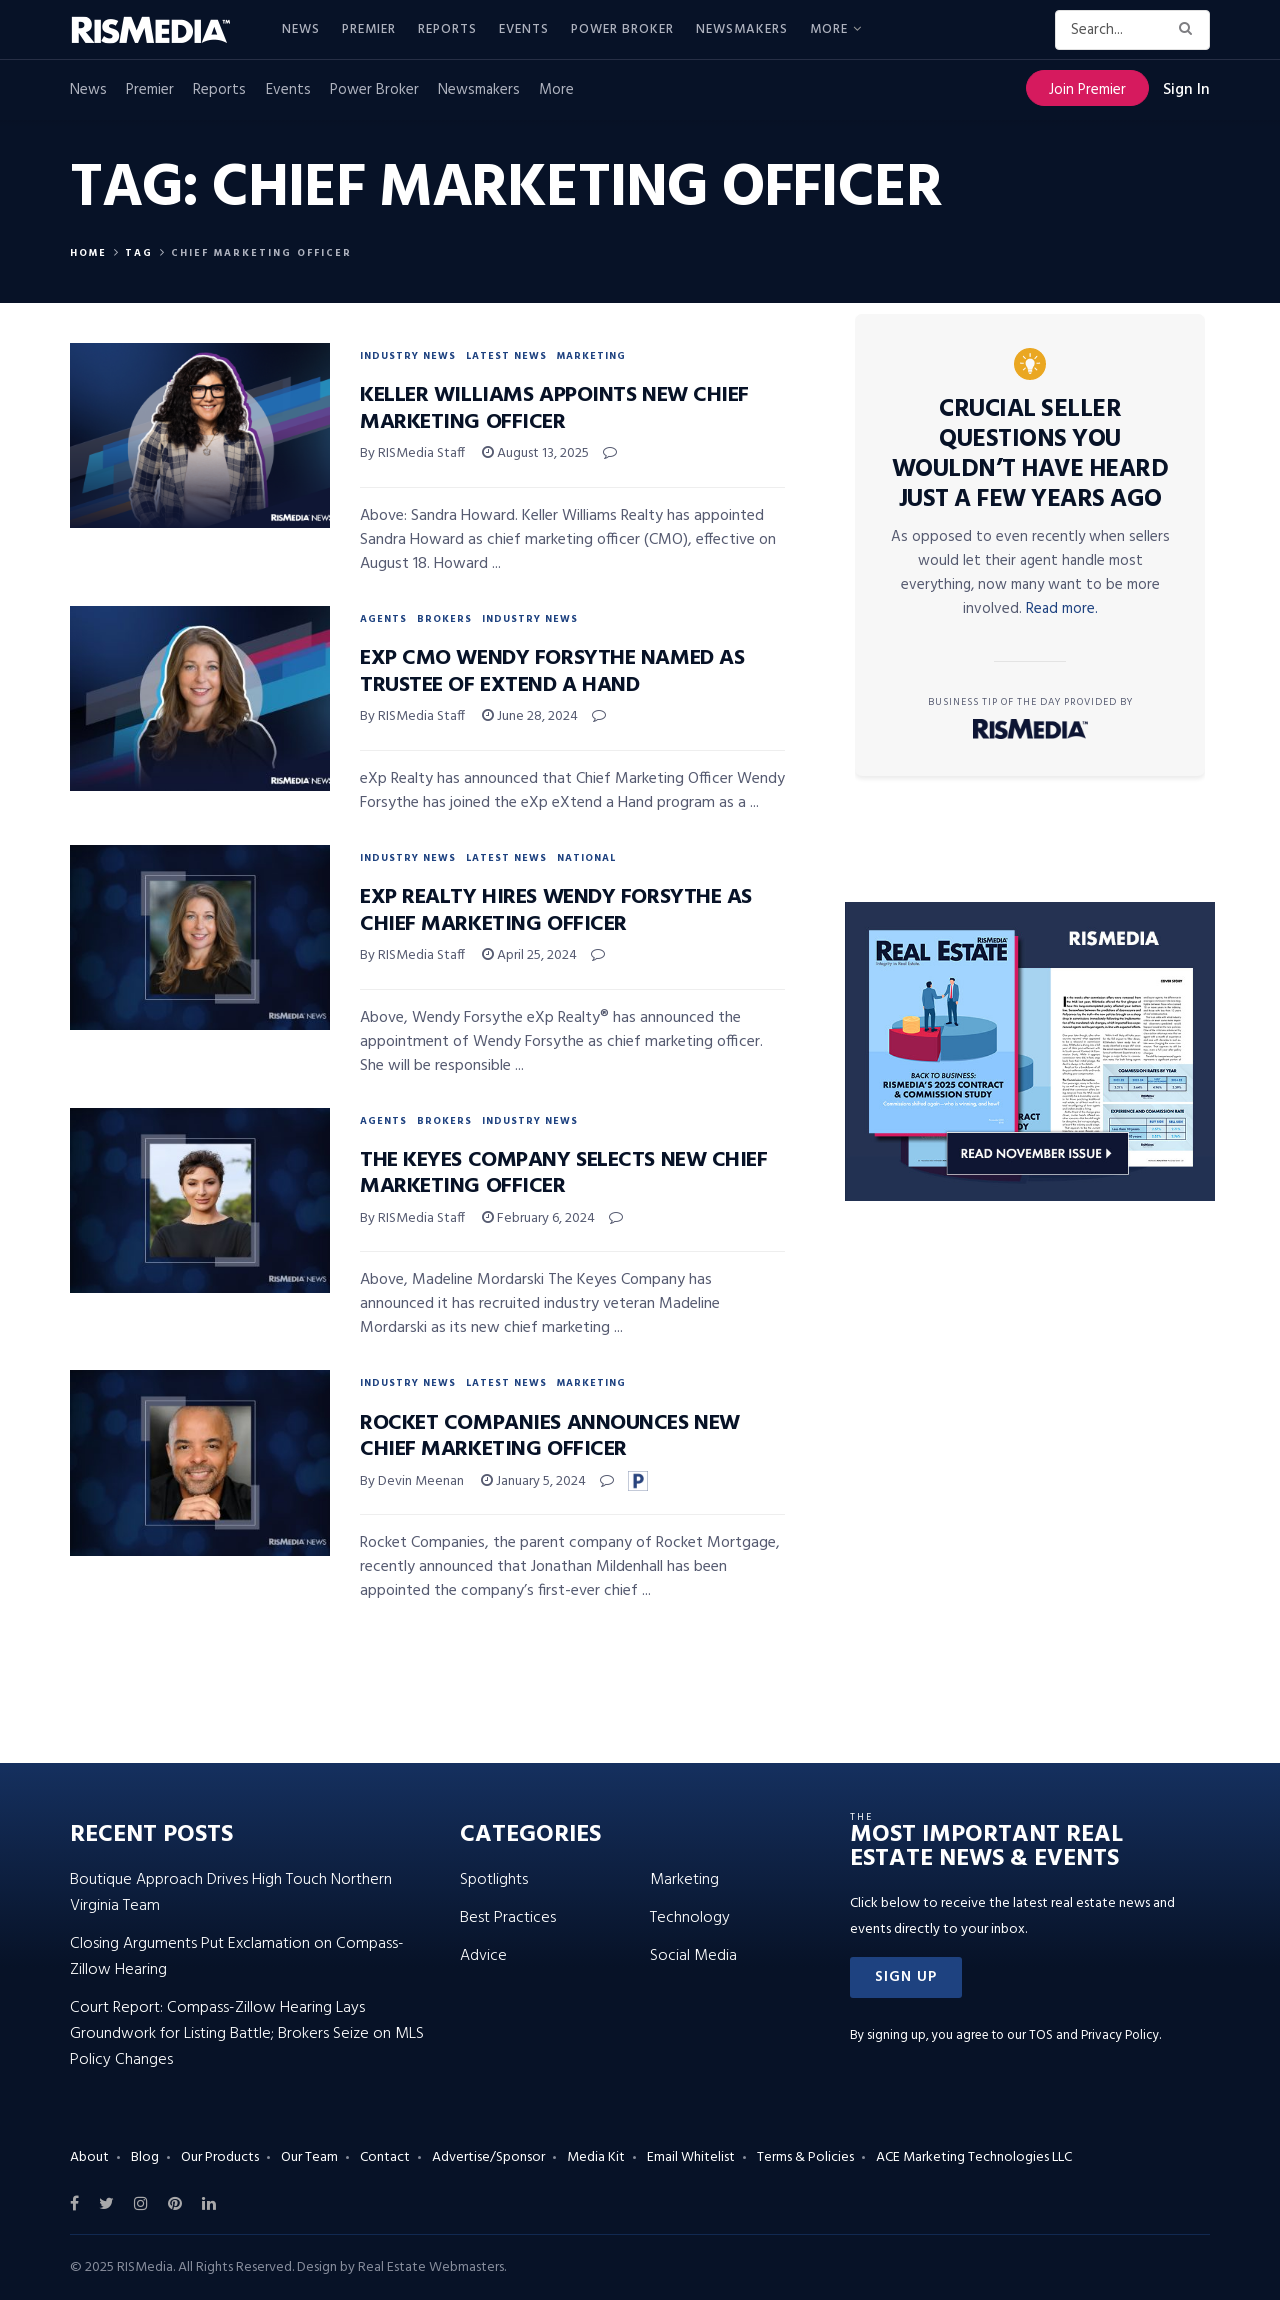  What do you see at coordinates (488, 2157) in the screenshot?
I see `Advertise/Sponsor` at bounding box center [488, 2157].